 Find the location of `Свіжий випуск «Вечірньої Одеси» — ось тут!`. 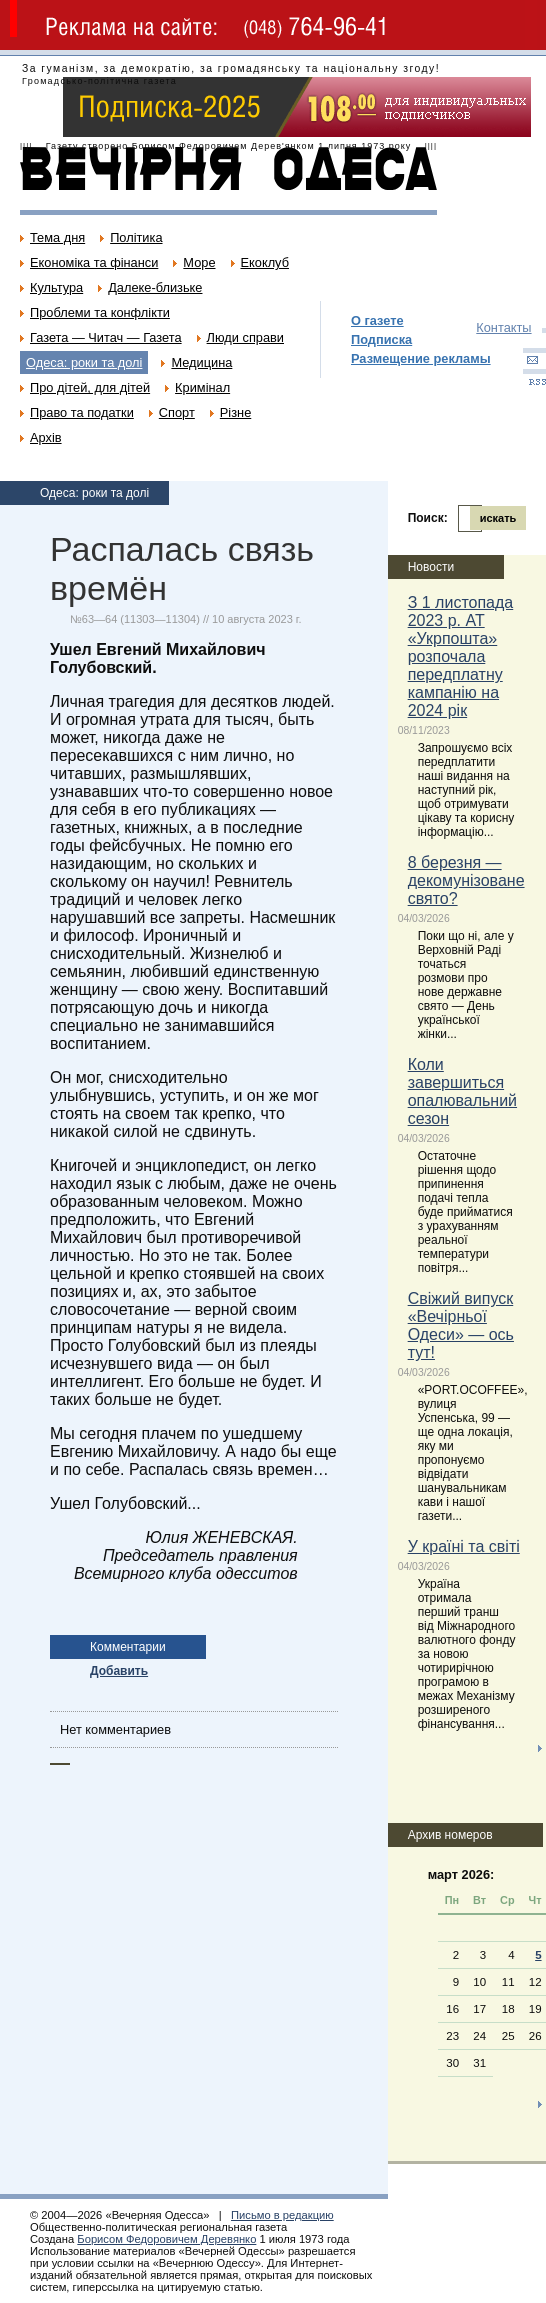

Свіжий випуск «Вечірньої Одеси» — ось тут! is located at coordinates (461, 1325).